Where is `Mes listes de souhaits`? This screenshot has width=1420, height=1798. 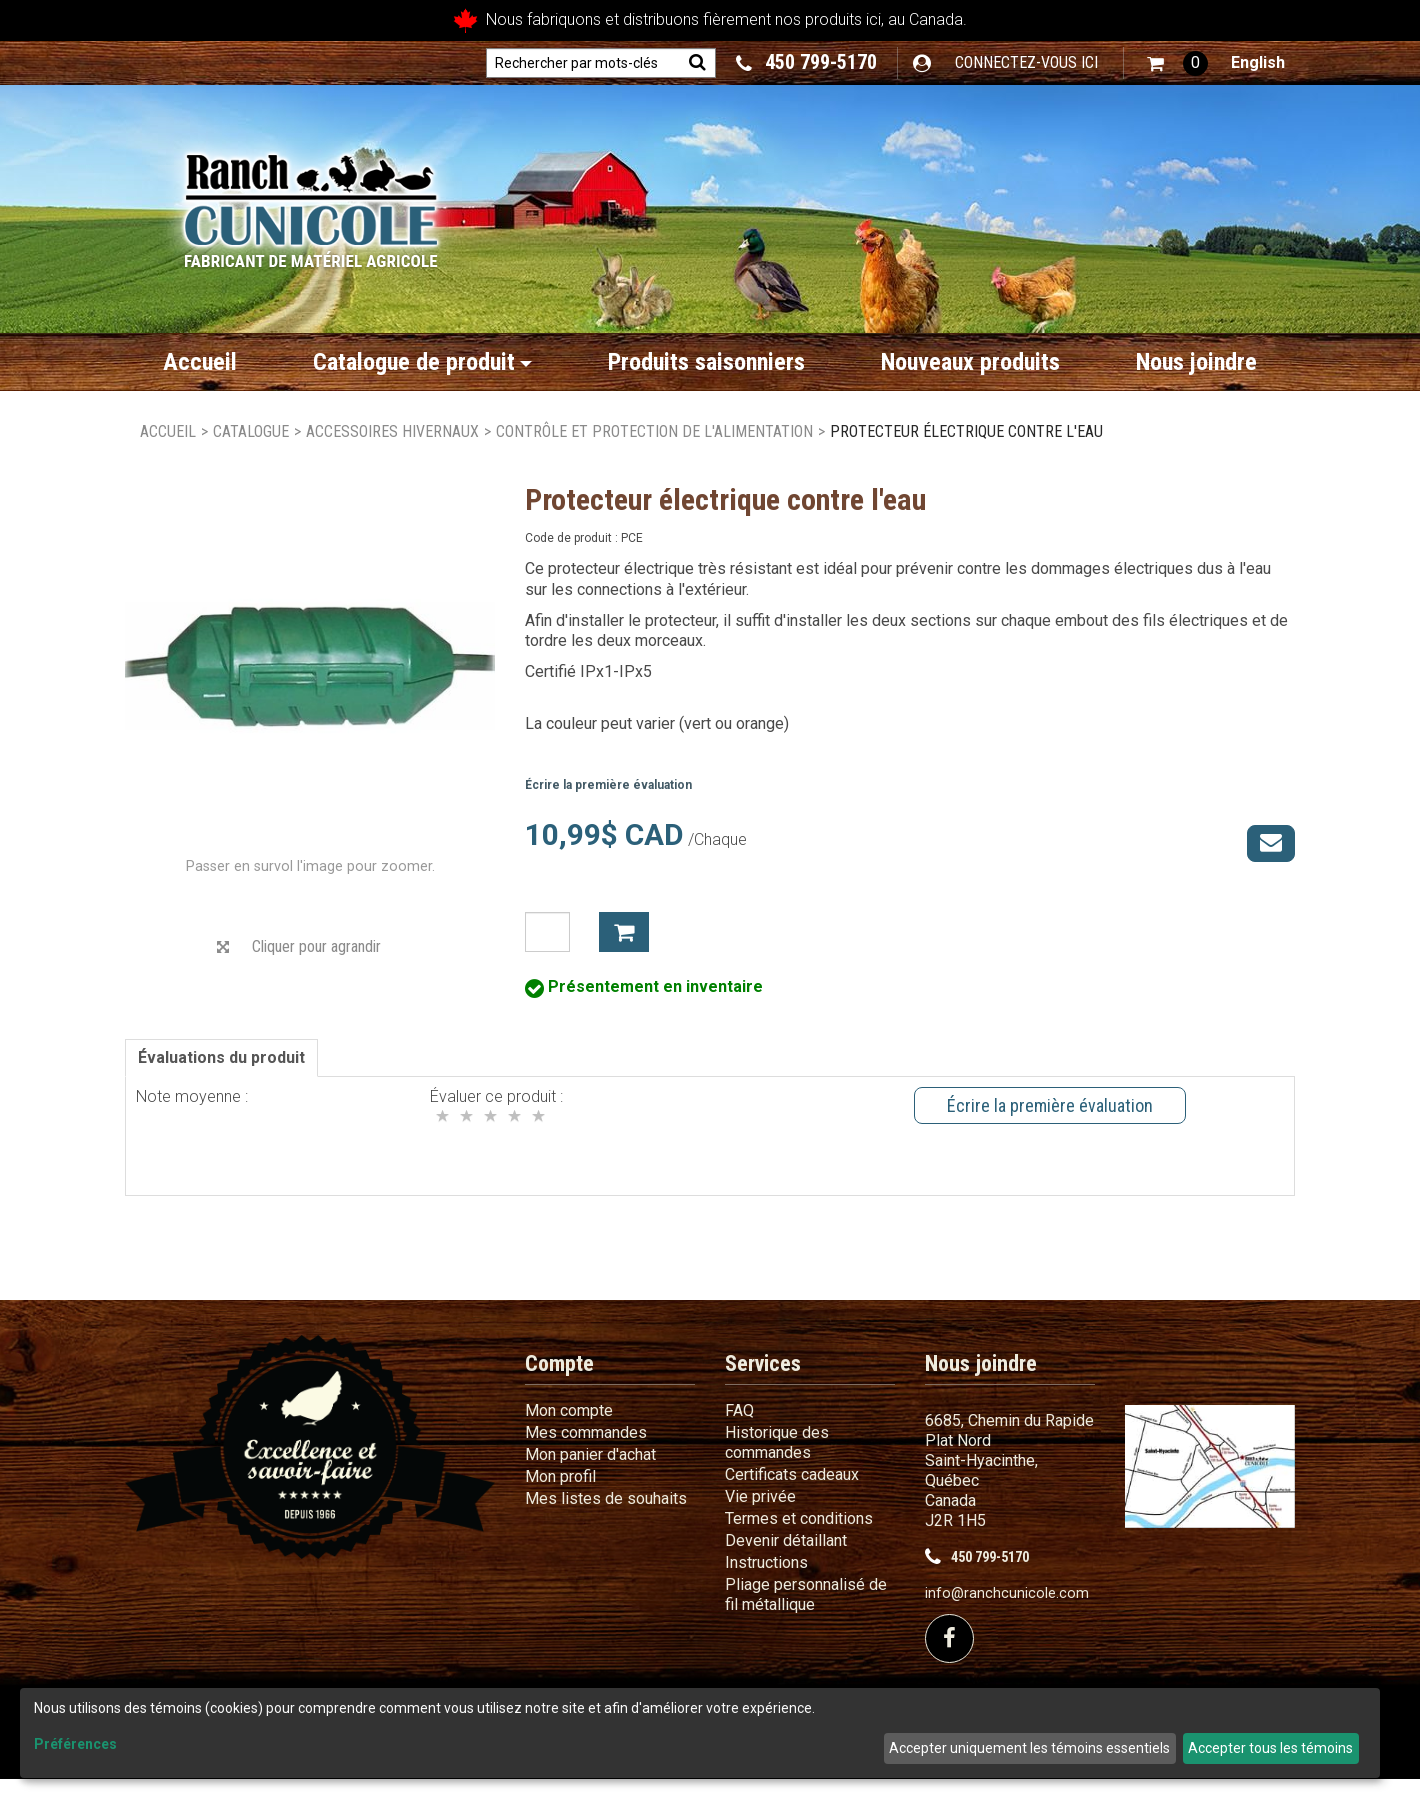 Mes listes de souhaits is located at coordinates (606, 1517).